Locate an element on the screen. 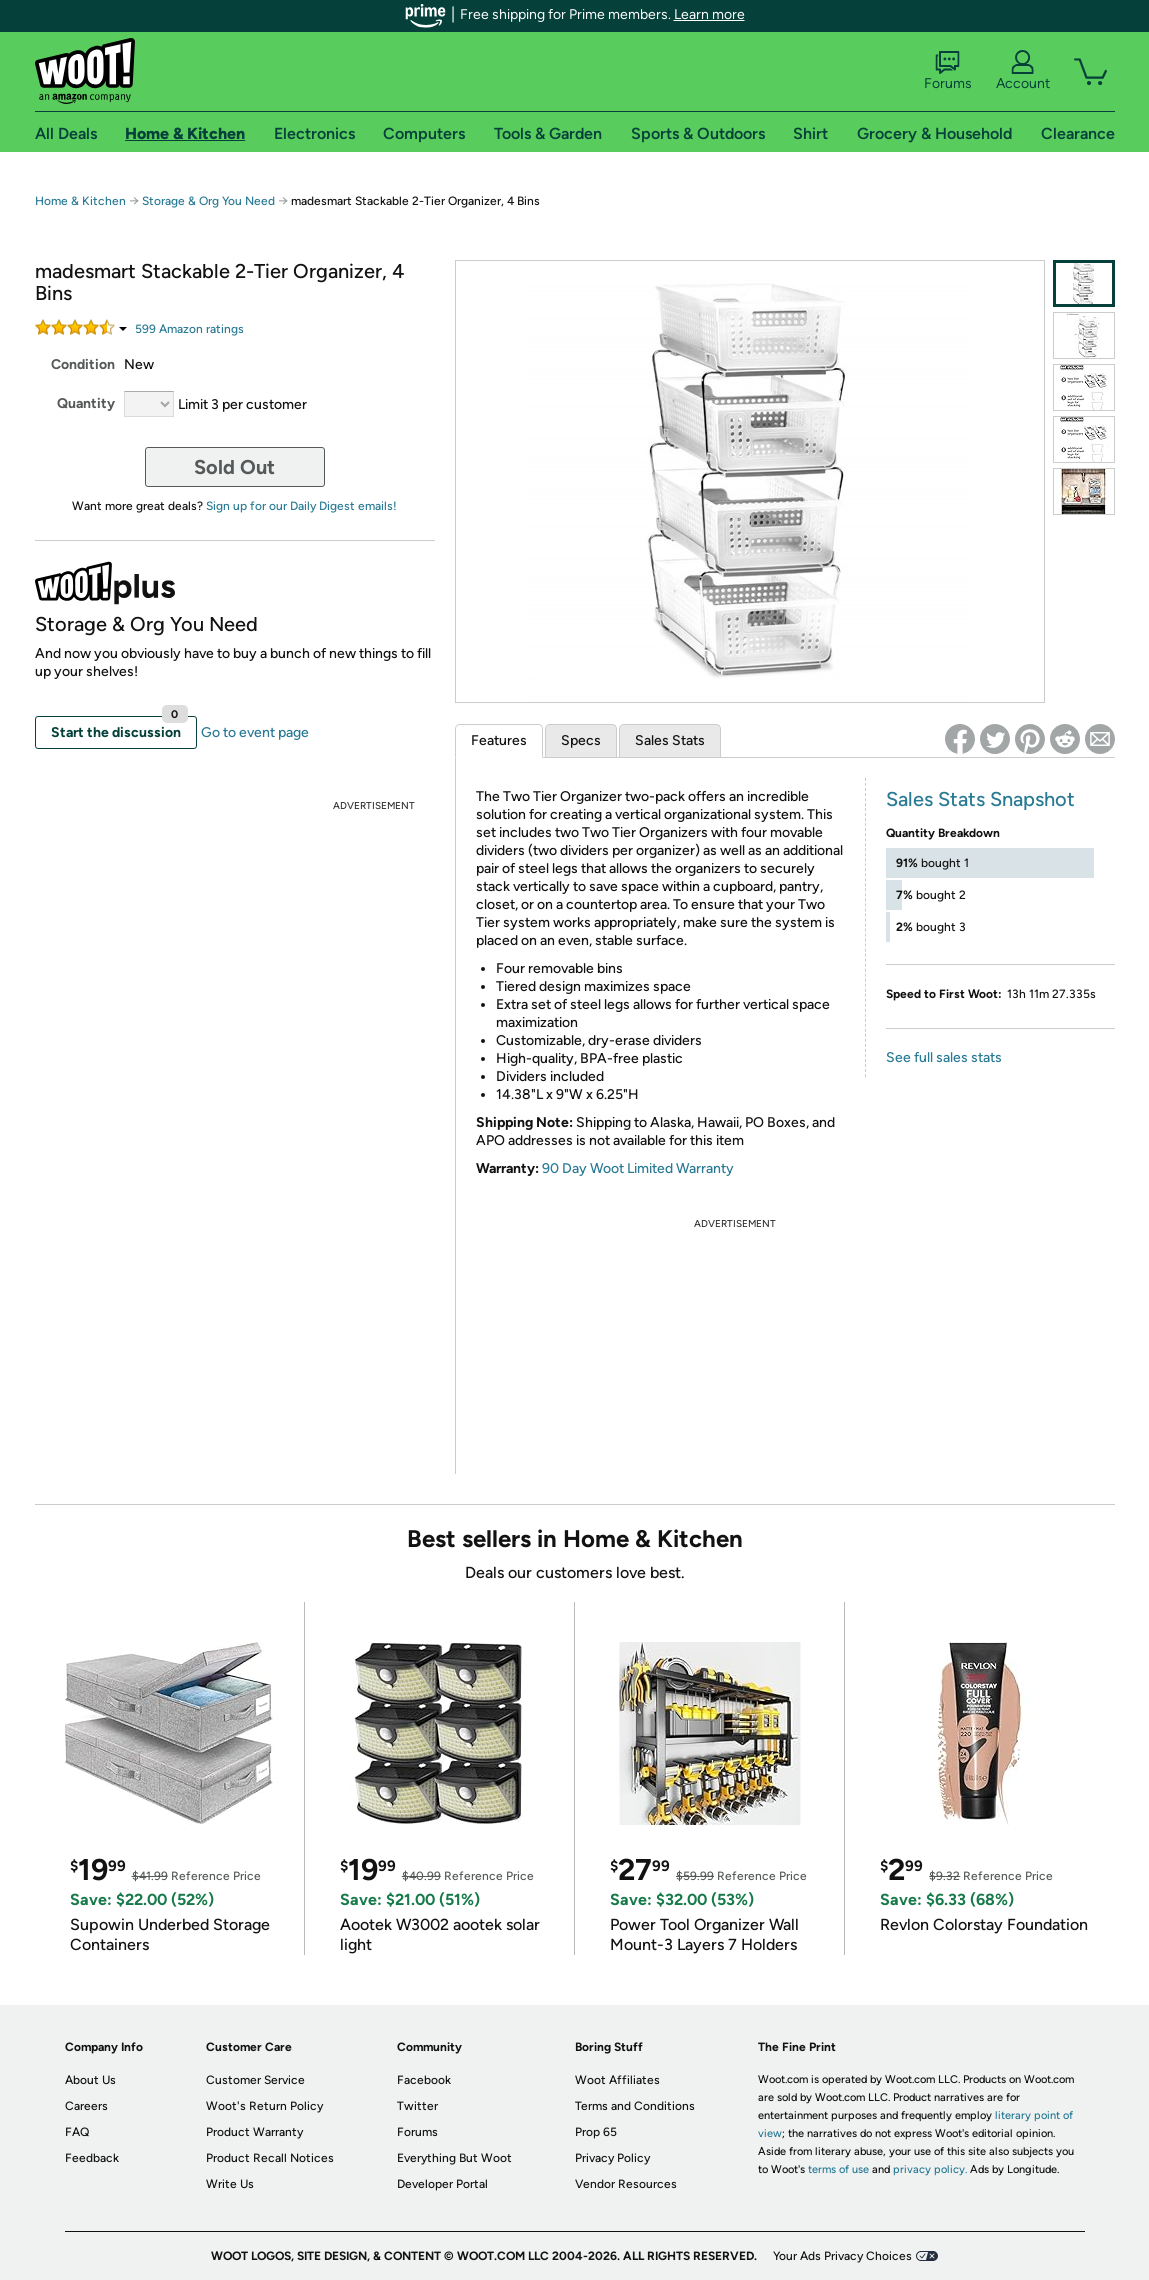 The image size is (1149, 2280). Customer Service is located at coordinates (255, 2080).